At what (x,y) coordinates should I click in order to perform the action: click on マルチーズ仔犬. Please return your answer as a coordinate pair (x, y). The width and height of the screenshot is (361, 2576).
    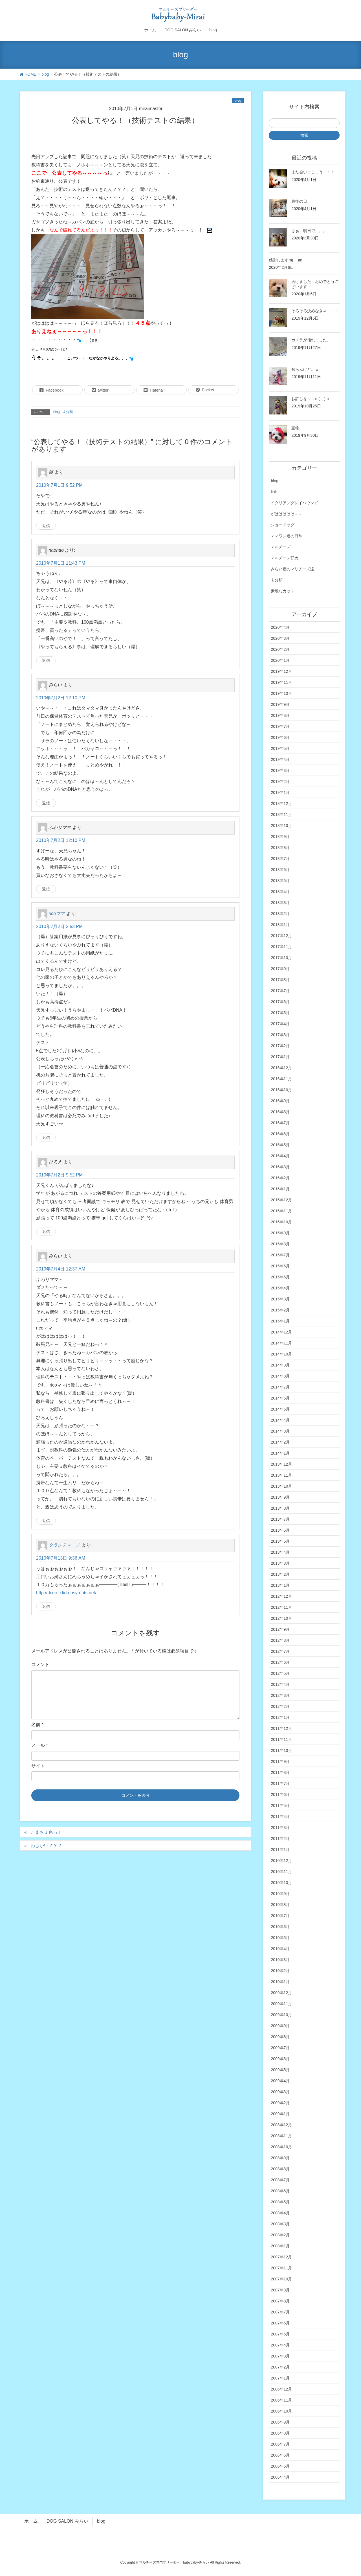
    Looking at the image, I should click on (284, 558).